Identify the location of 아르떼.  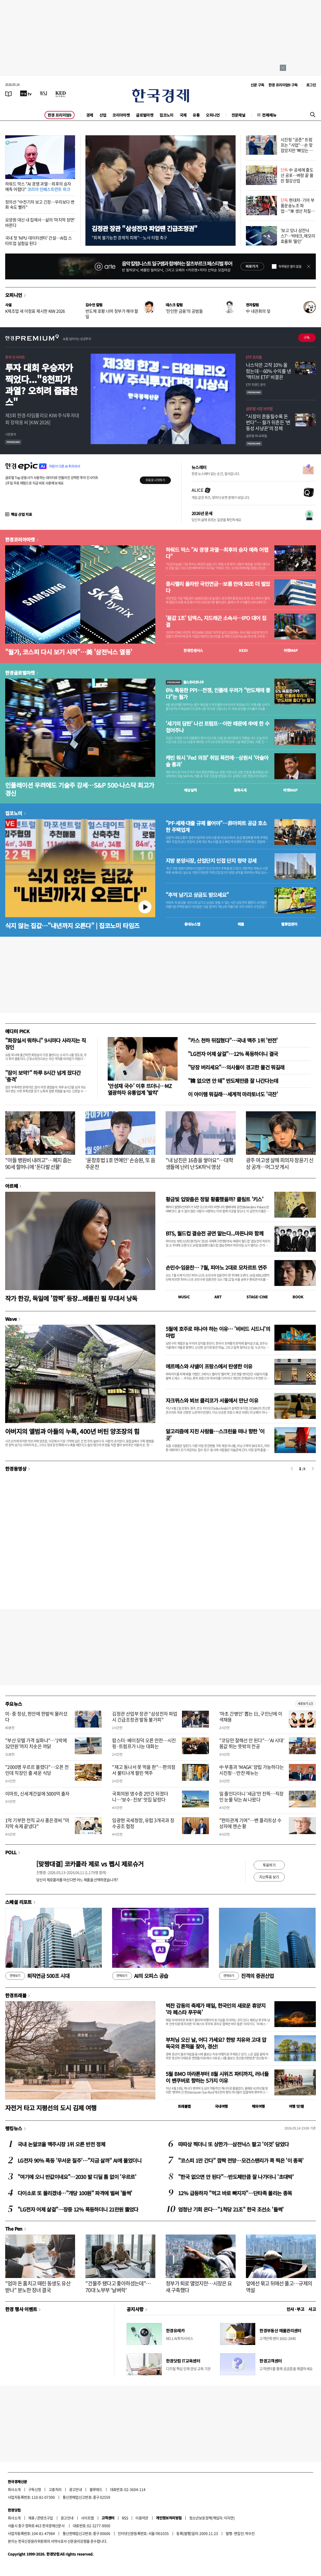
(11, 1185).